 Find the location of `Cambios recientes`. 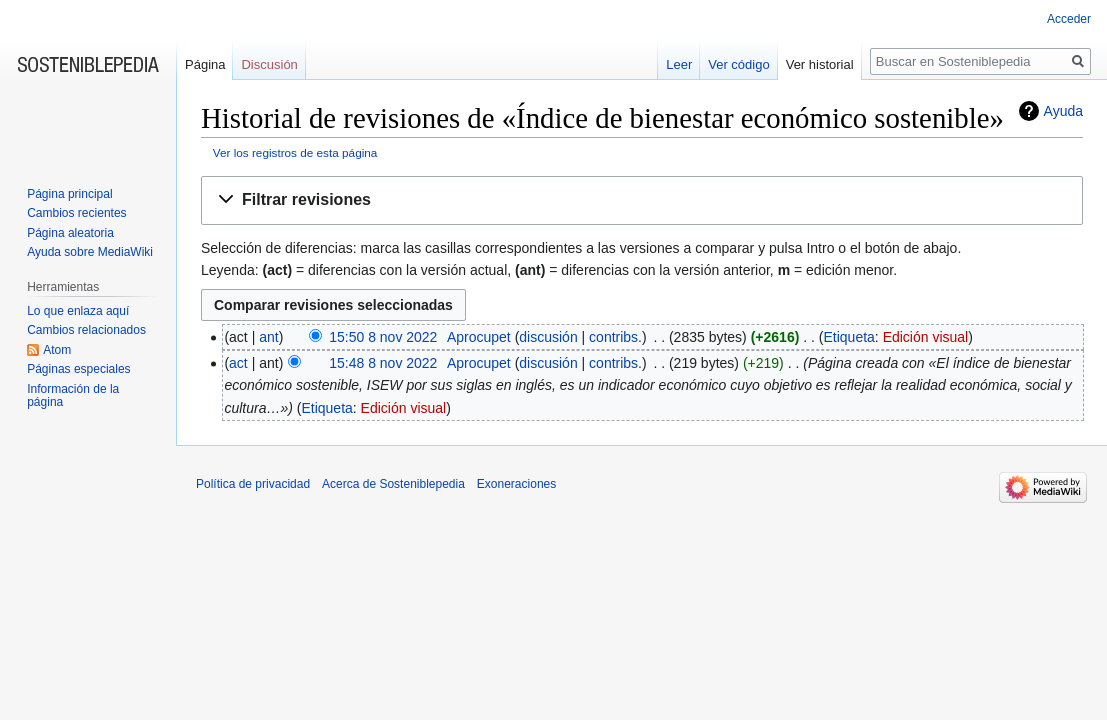

Cambios recientes is located at coordinates (76, 213).